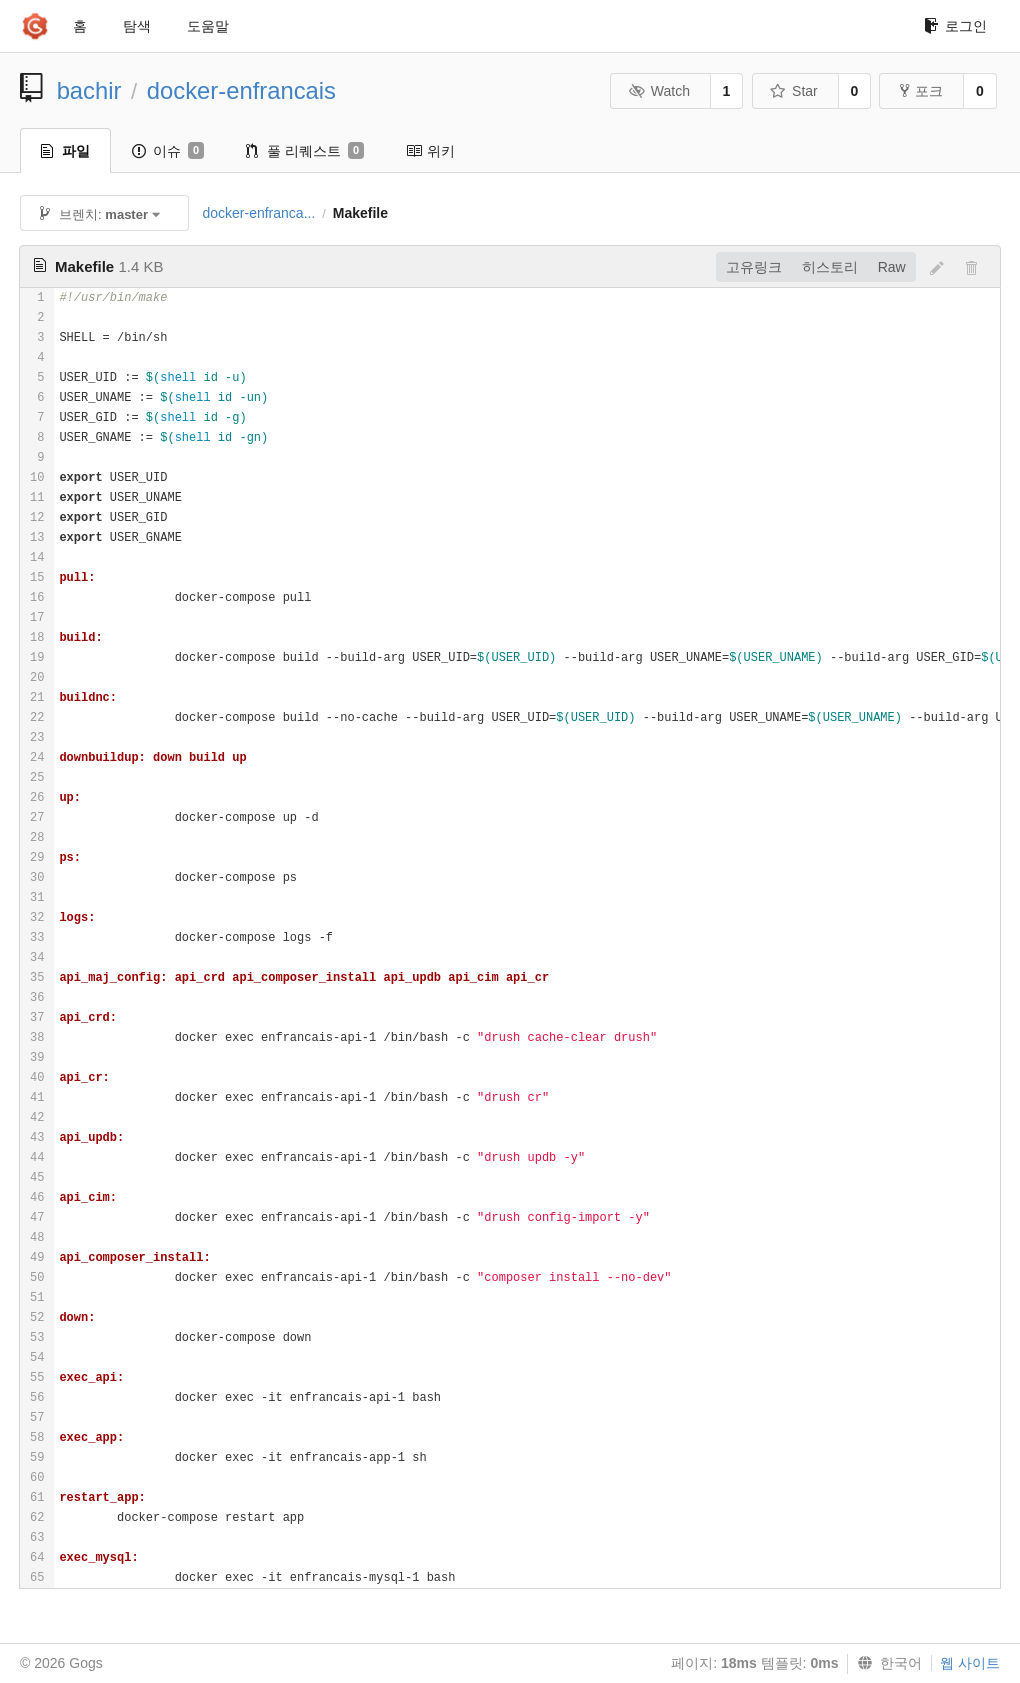  What do you see at coordinates (65, 151) in the screenshot?
I see `파일` at bounding box center [65, 151].